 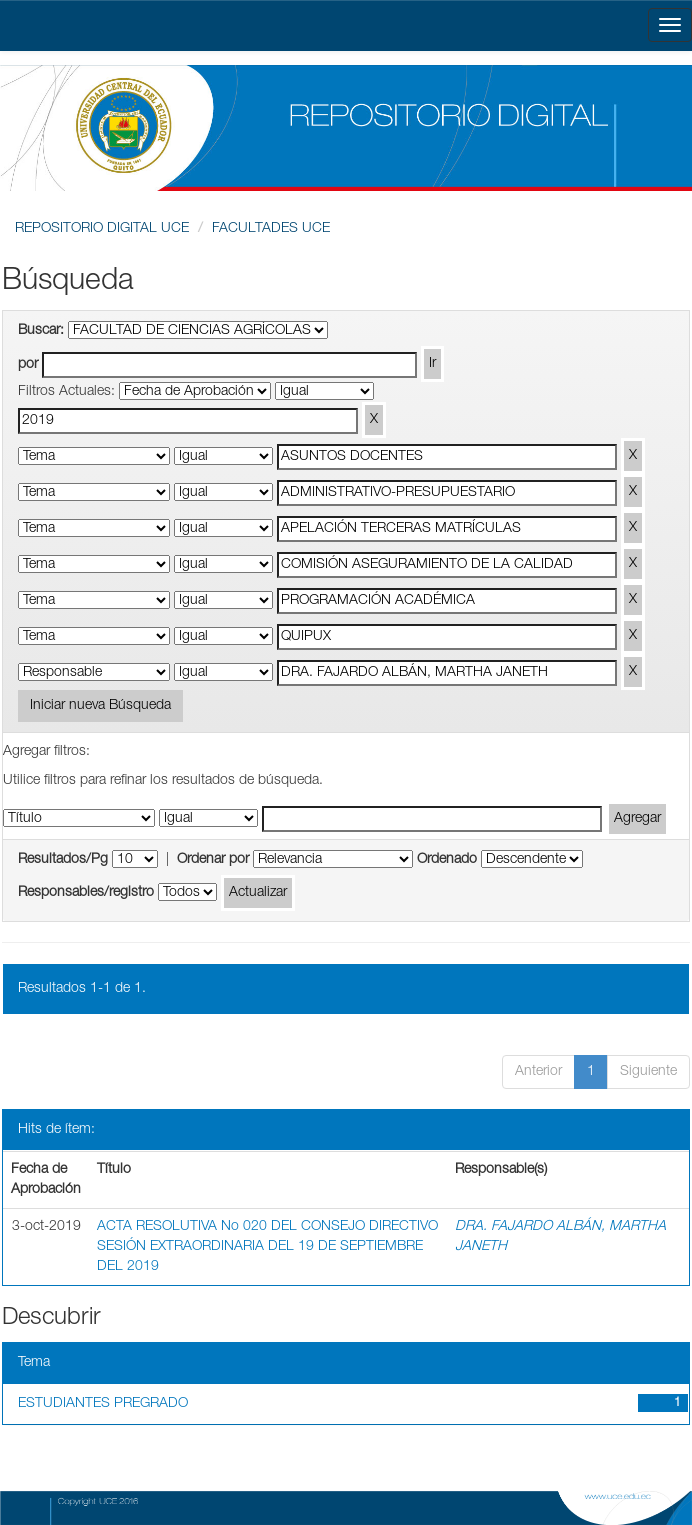 What do you see at coordinates (28, 365) in the screenshot?
I see `por` at bounding box center [28, 365].